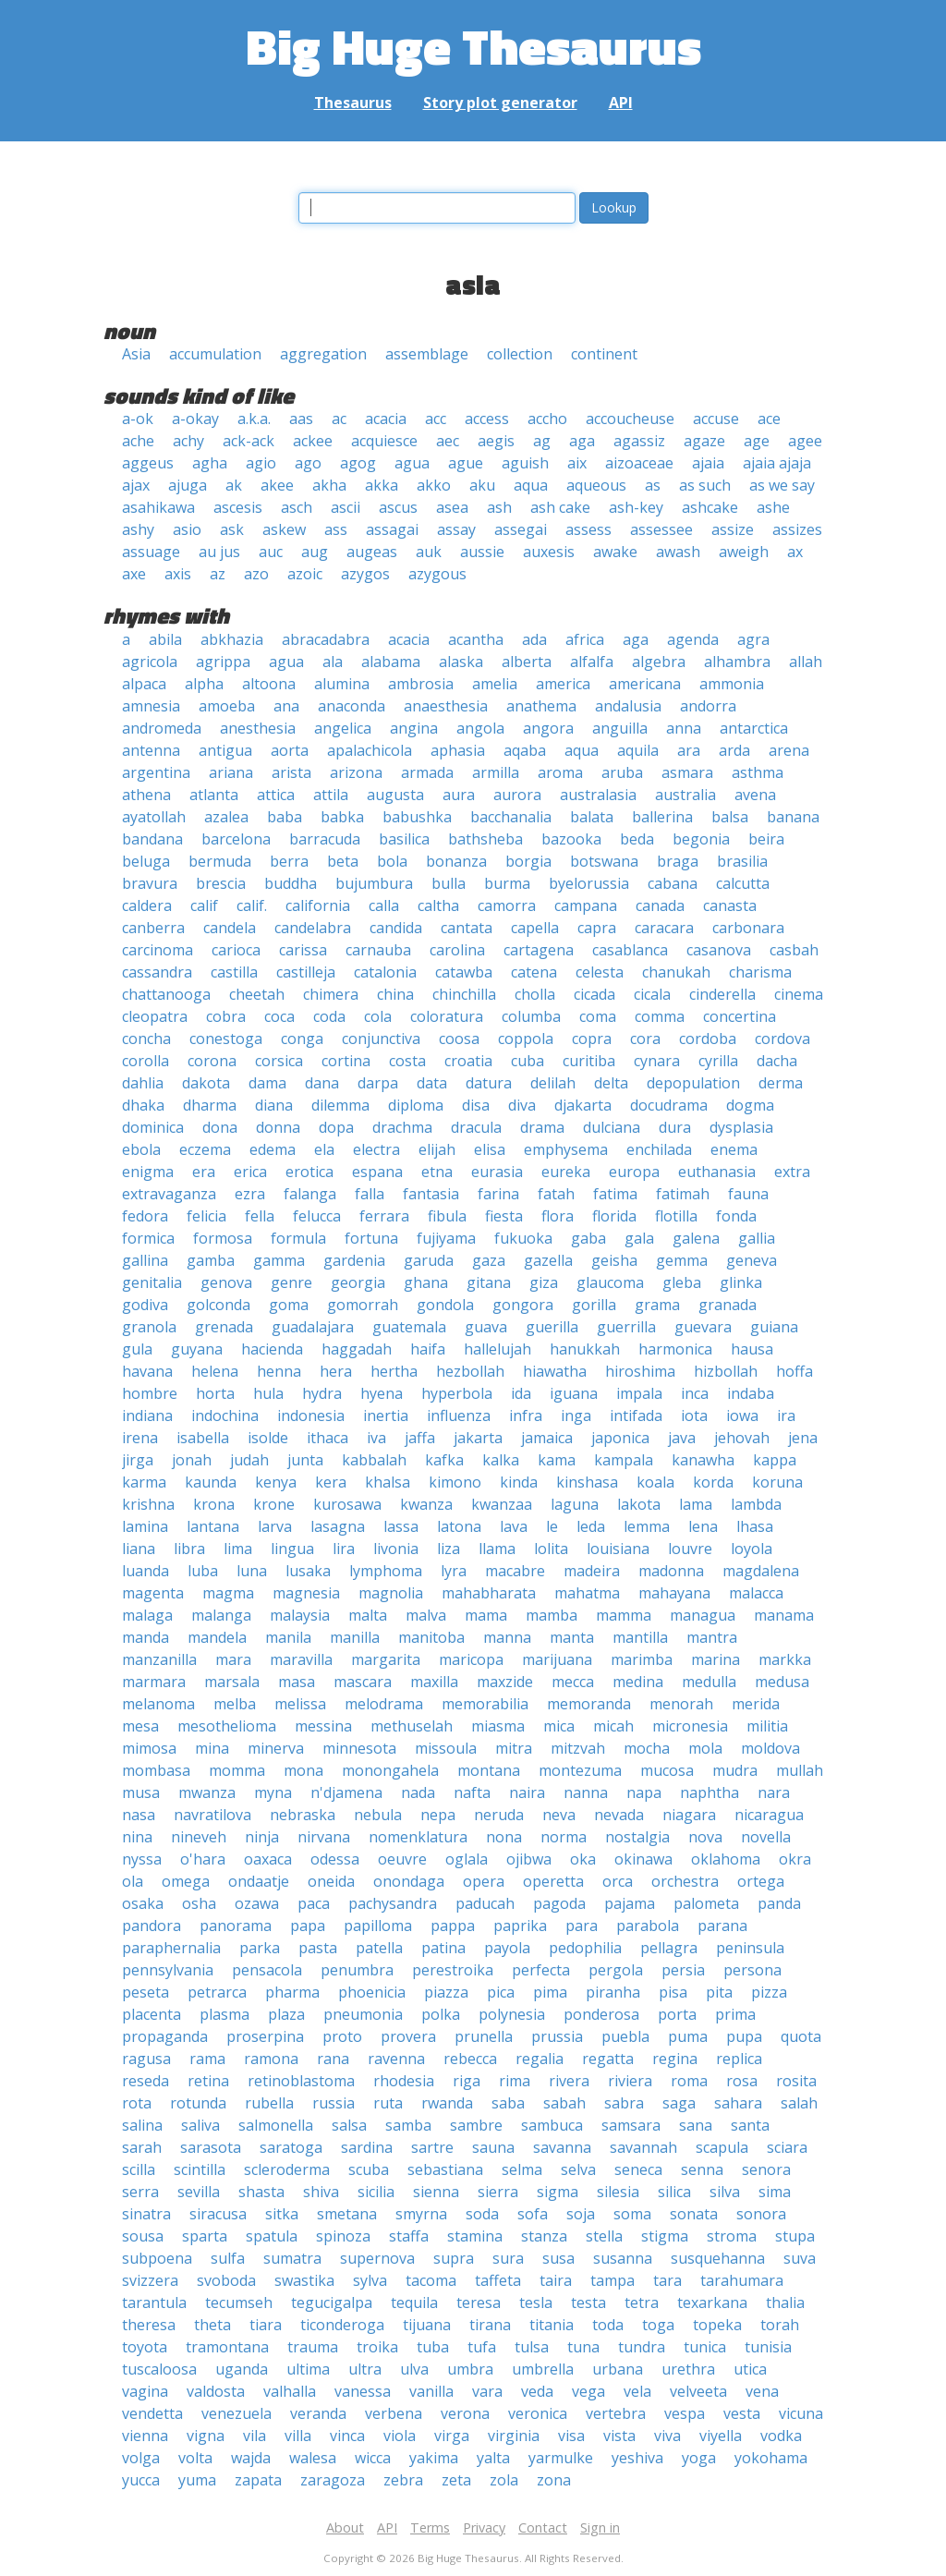 The height and width of the screenshot is (2576, 946). Describe the element at coordinates (161, 728) in the screenshot. I see `andromeda` at that location.